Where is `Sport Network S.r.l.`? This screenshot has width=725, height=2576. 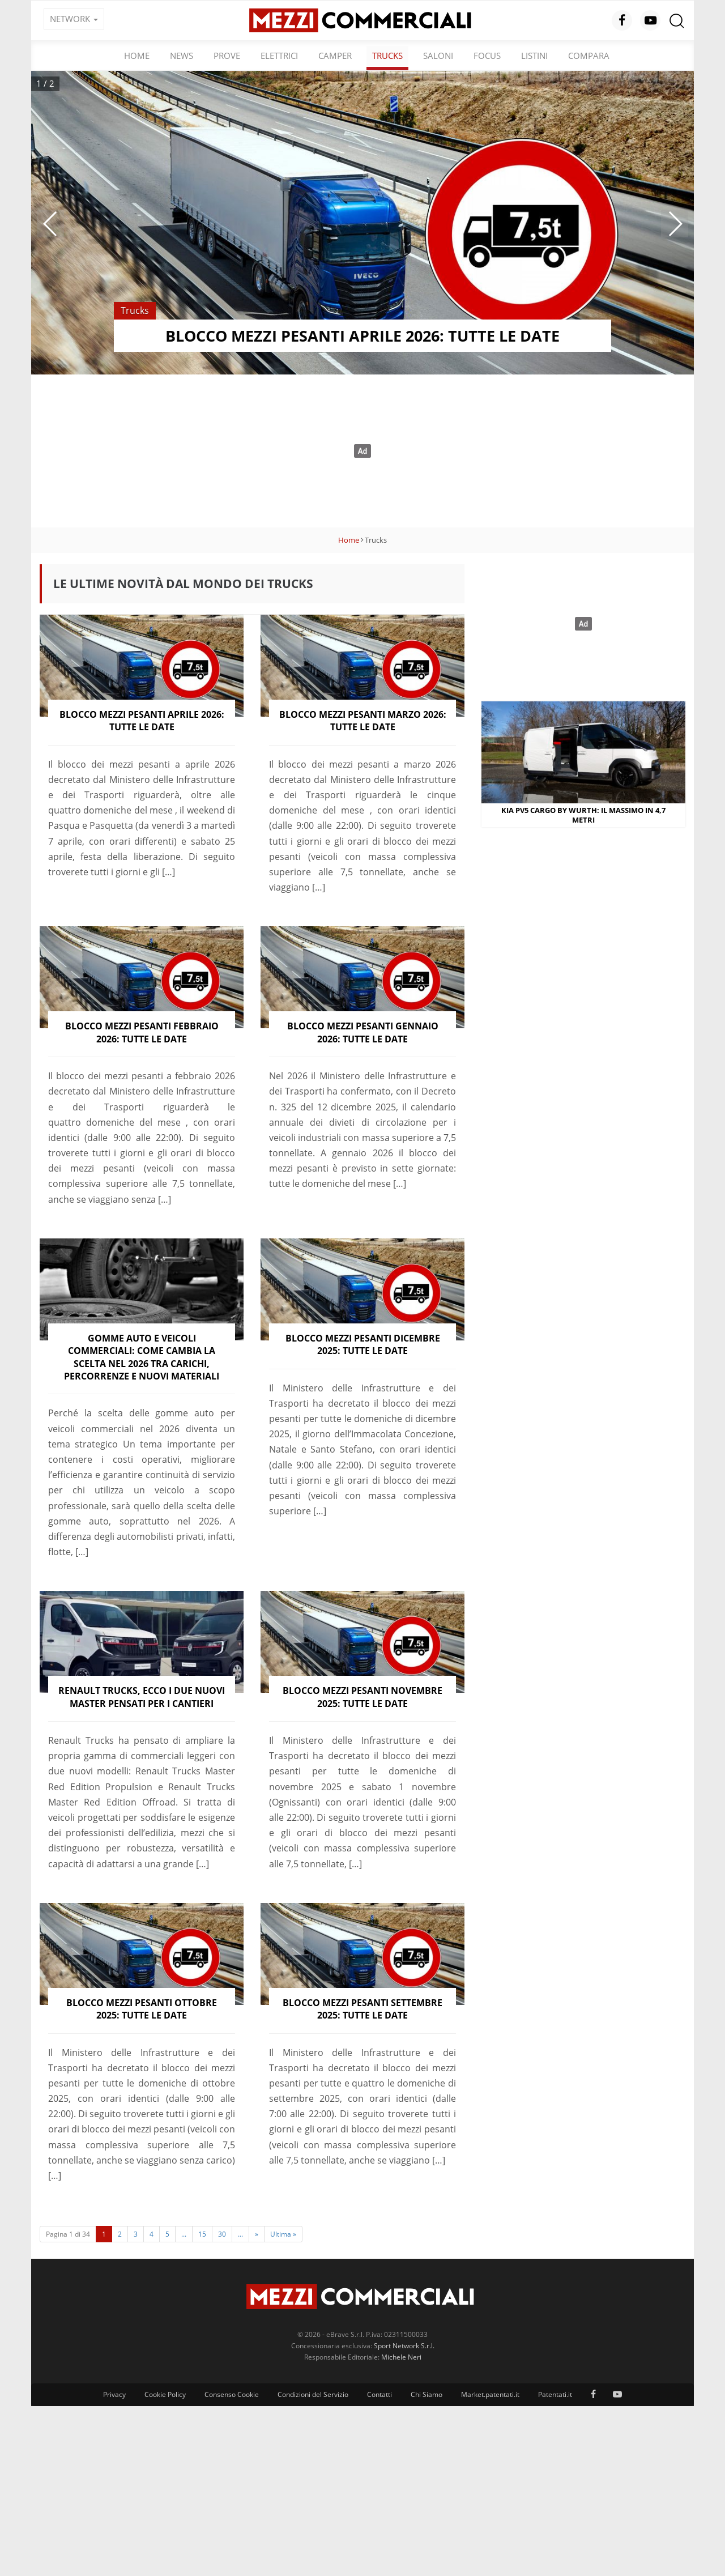
Sport Network S.r.l. is located at coordinates (404, 2346).